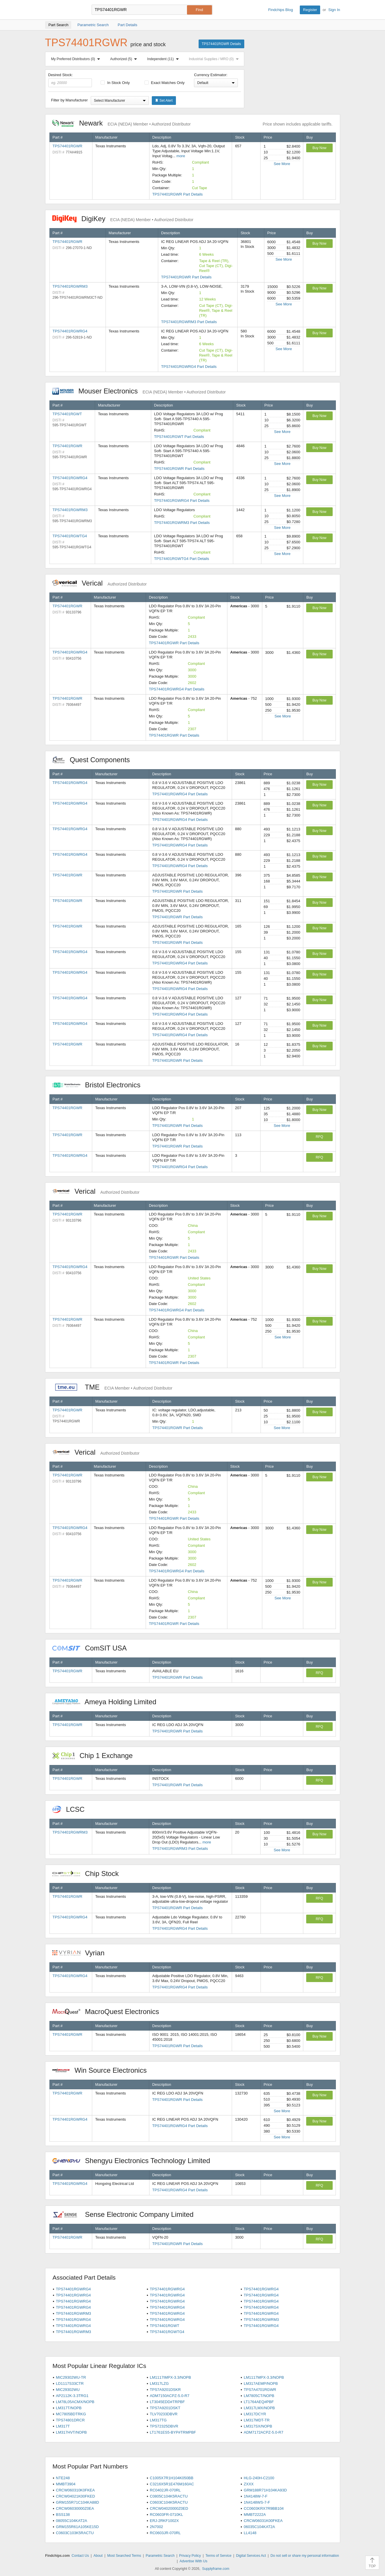 The height and width of the screenshot is (2576, 385). I want to click on Exact Matches Only, so click(165, 82).